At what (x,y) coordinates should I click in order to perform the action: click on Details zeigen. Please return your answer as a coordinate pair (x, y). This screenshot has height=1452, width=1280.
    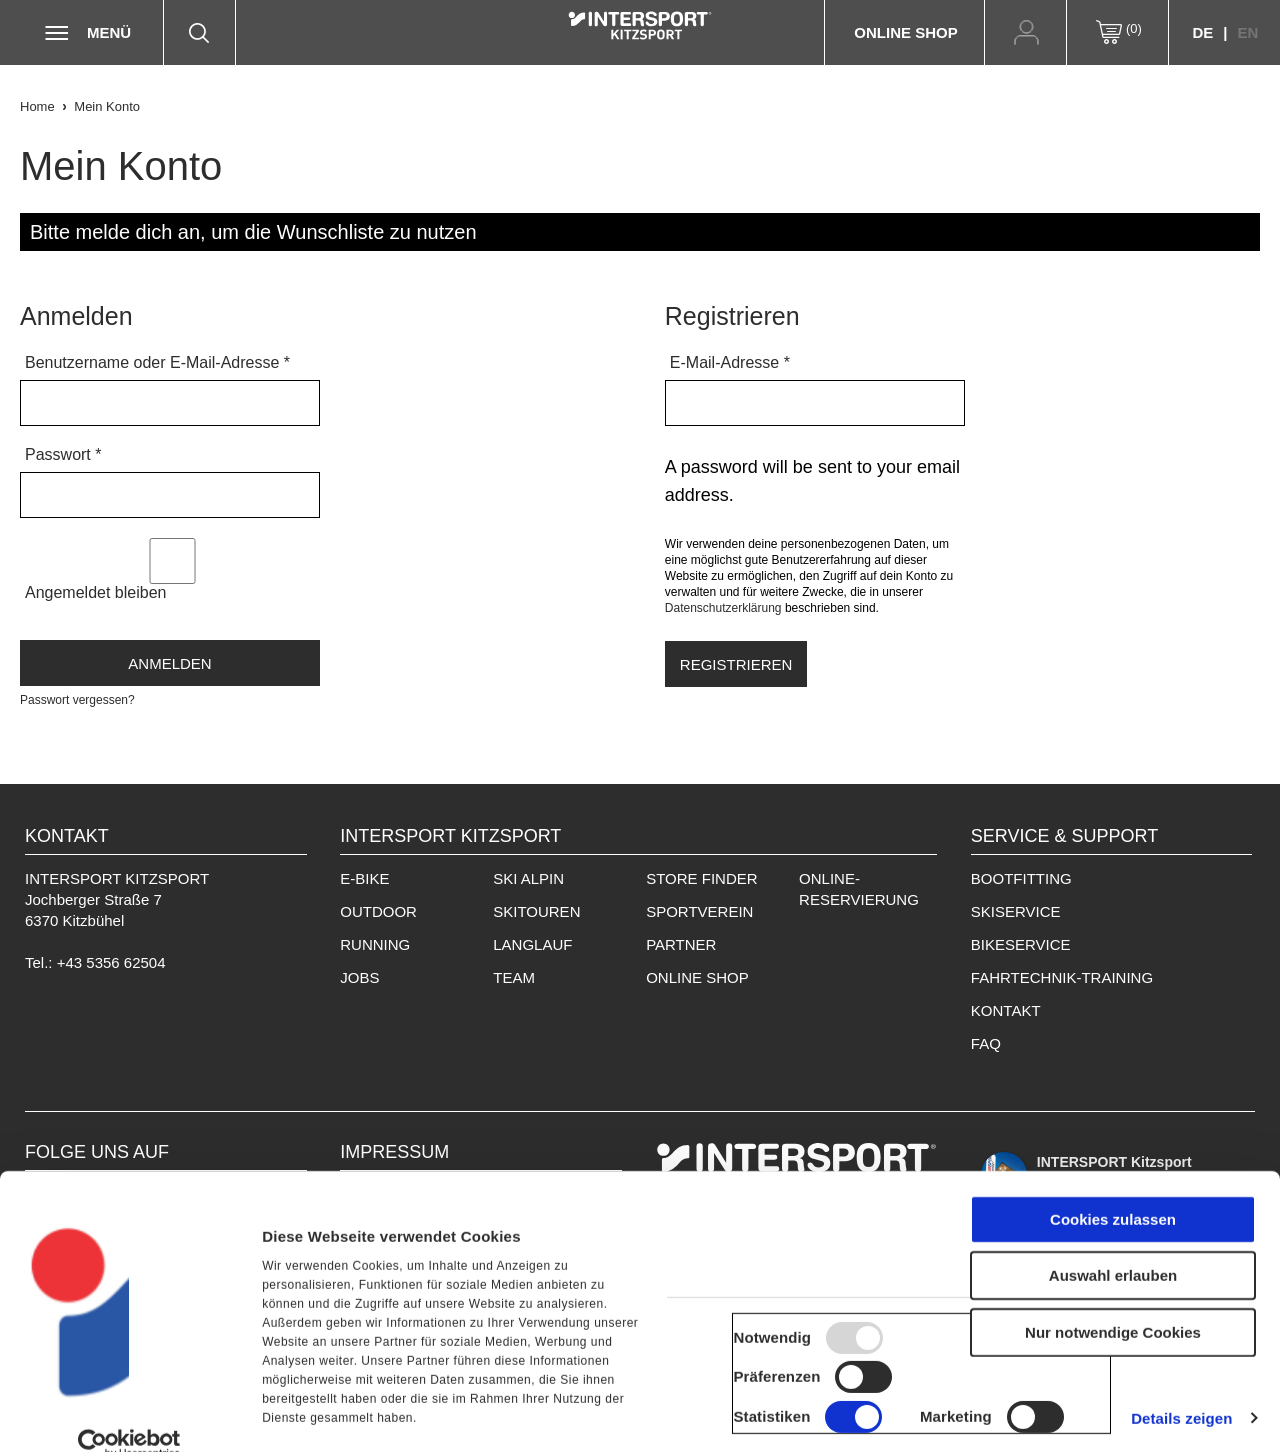
    Looking at the image, I should click on (1181, 1411).